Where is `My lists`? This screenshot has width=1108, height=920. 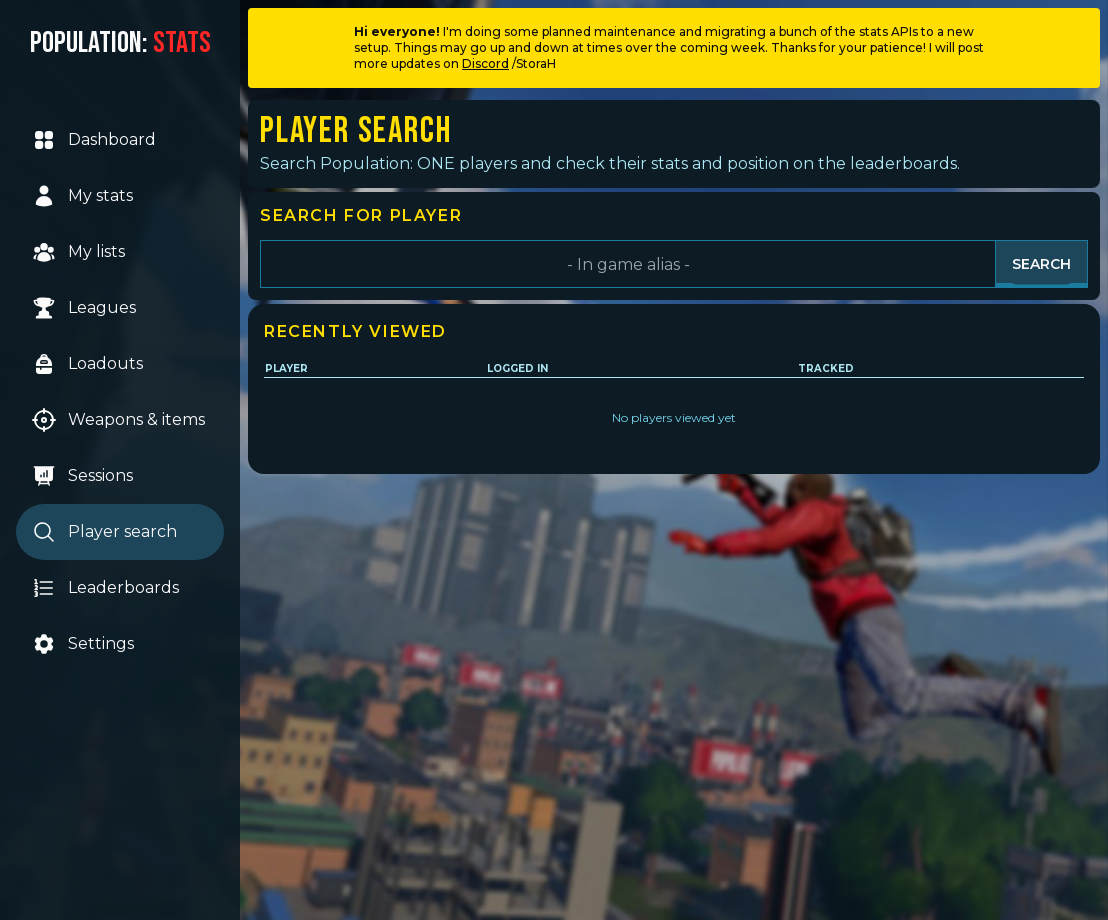
My lists is located at coordinates (78, 252).